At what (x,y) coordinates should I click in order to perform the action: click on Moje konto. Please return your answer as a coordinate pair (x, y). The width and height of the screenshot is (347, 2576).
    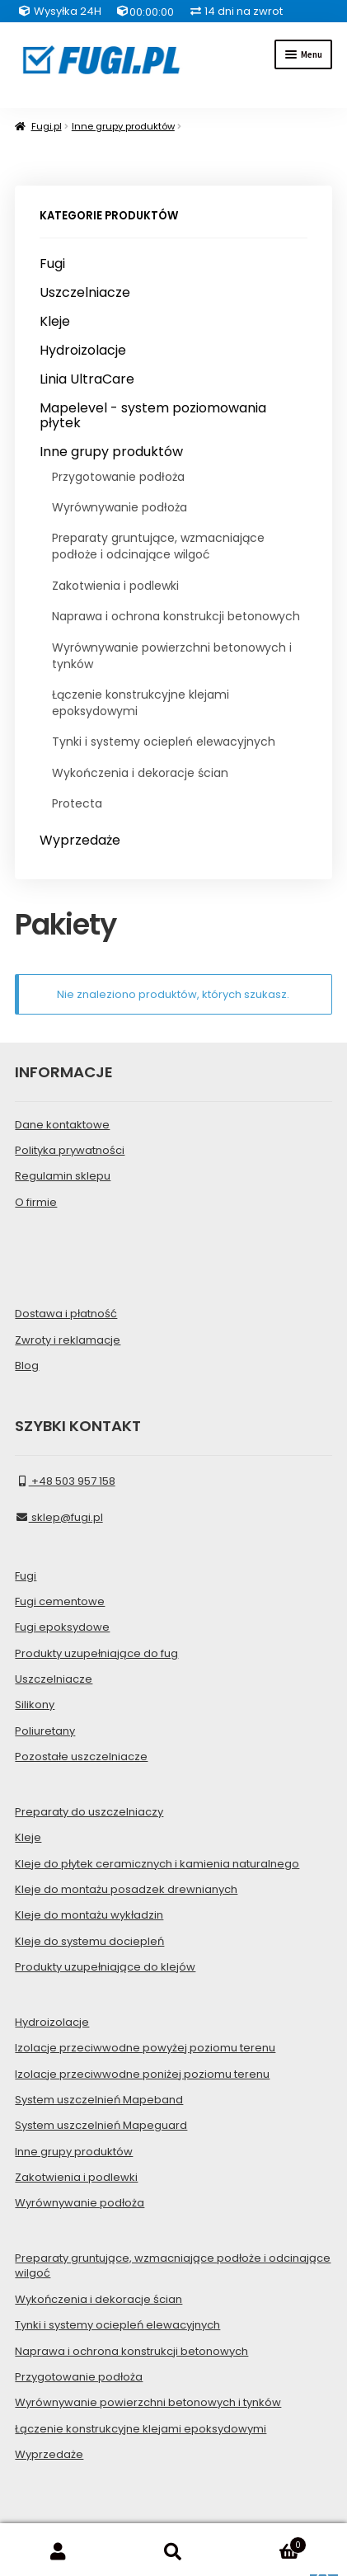
    Looking at the image, I should click on (57, 2551).